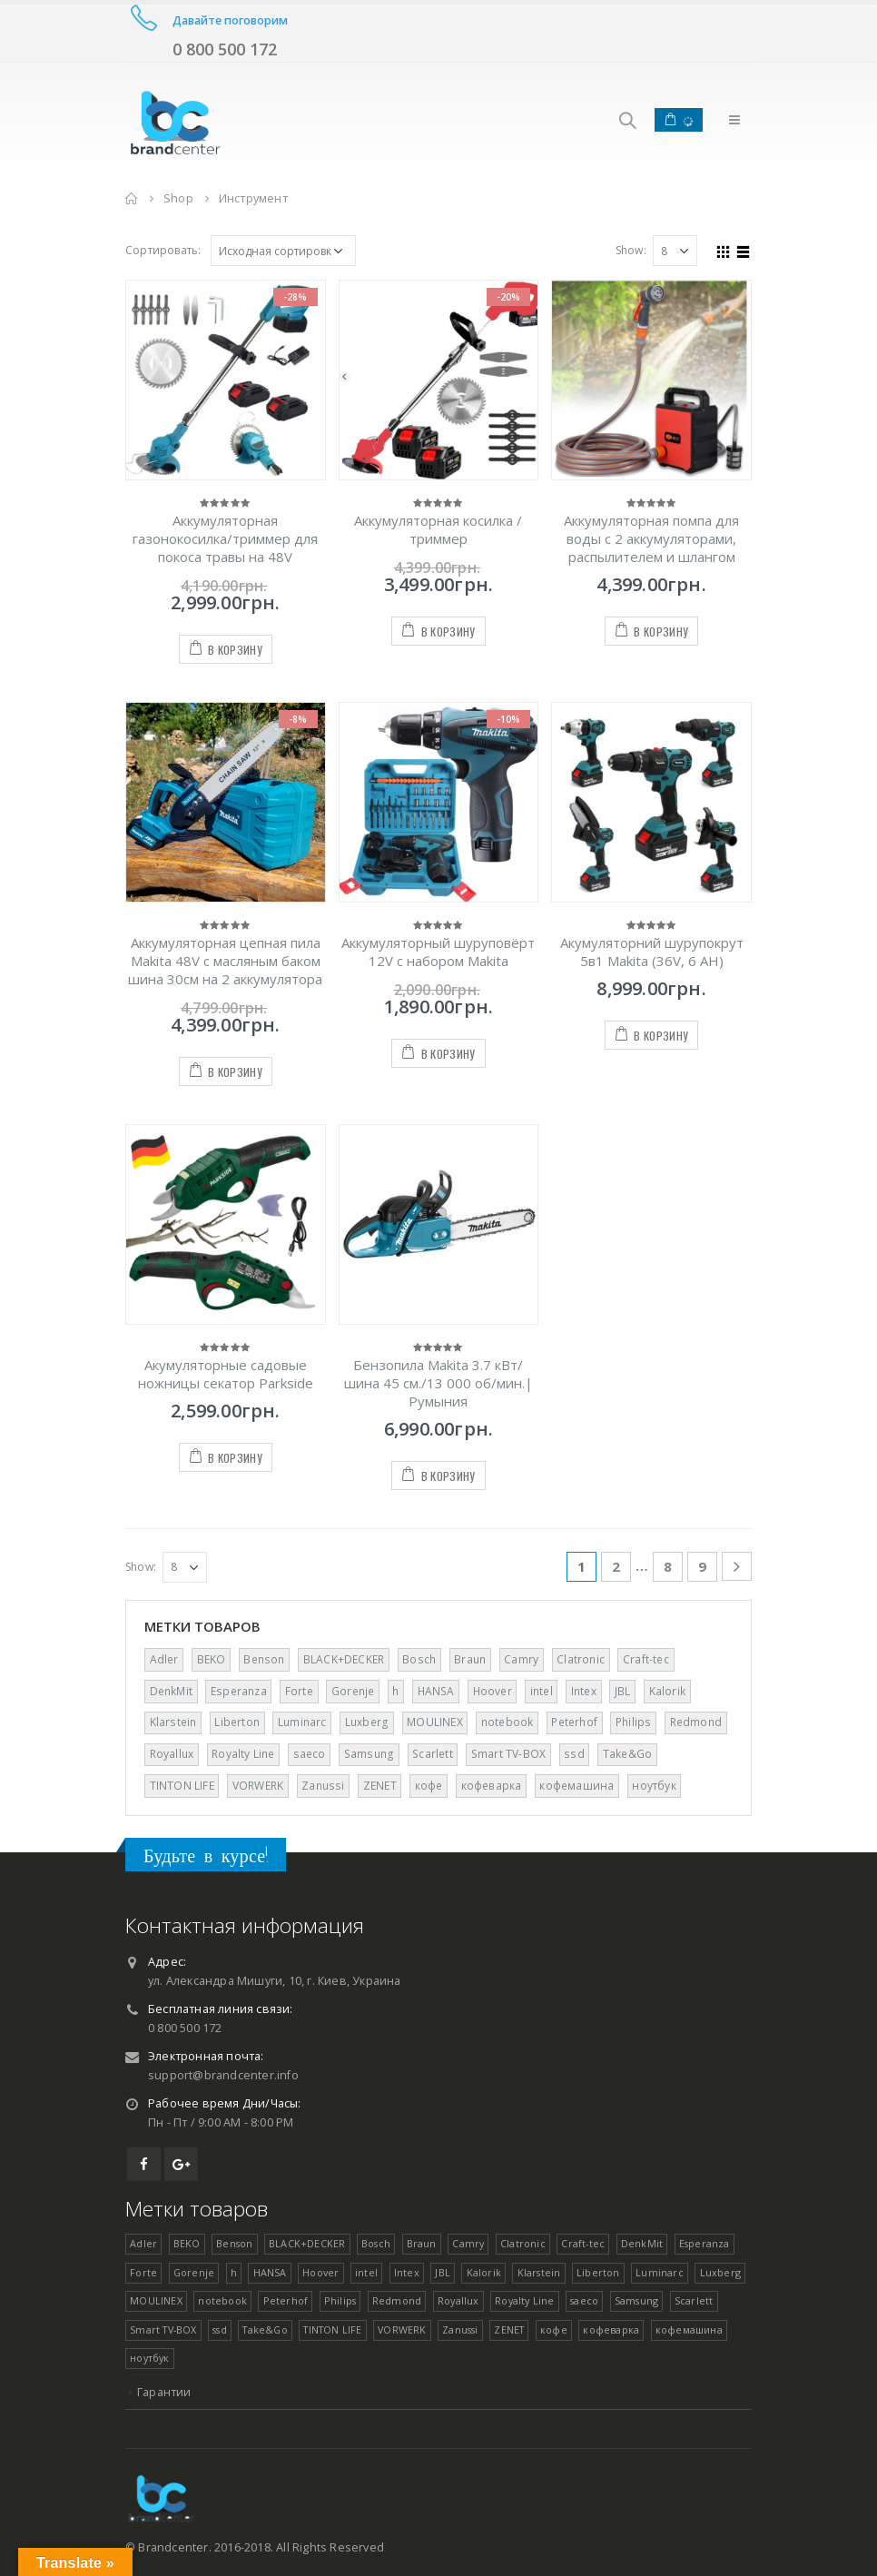 Image resolution: width=877 pixels, height=2576 pixels. What do you see at coordinates (172, 1754) in the screenshot?
I see `Royallux [Royallux (1 товар)]` at bounding box center [172, 1754].